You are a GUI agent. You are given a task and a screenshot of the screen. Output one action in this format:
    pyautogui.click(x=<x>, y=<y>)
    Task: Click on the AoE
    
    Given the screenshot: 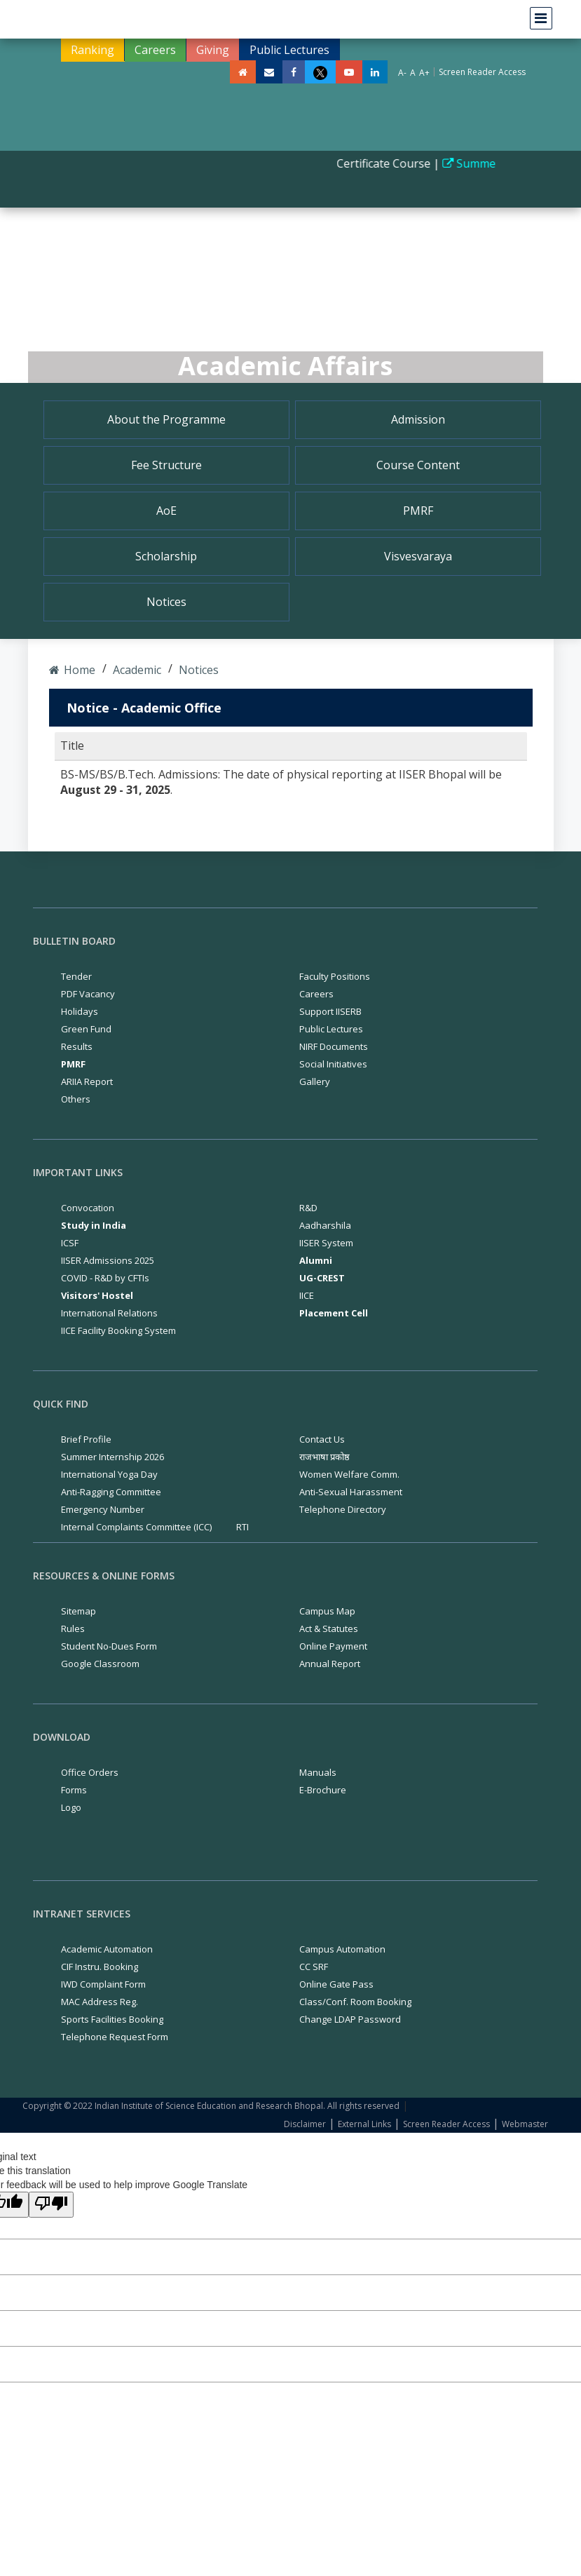 What is the action you would take?
    pyautogui.click(x=166, y=510)
    